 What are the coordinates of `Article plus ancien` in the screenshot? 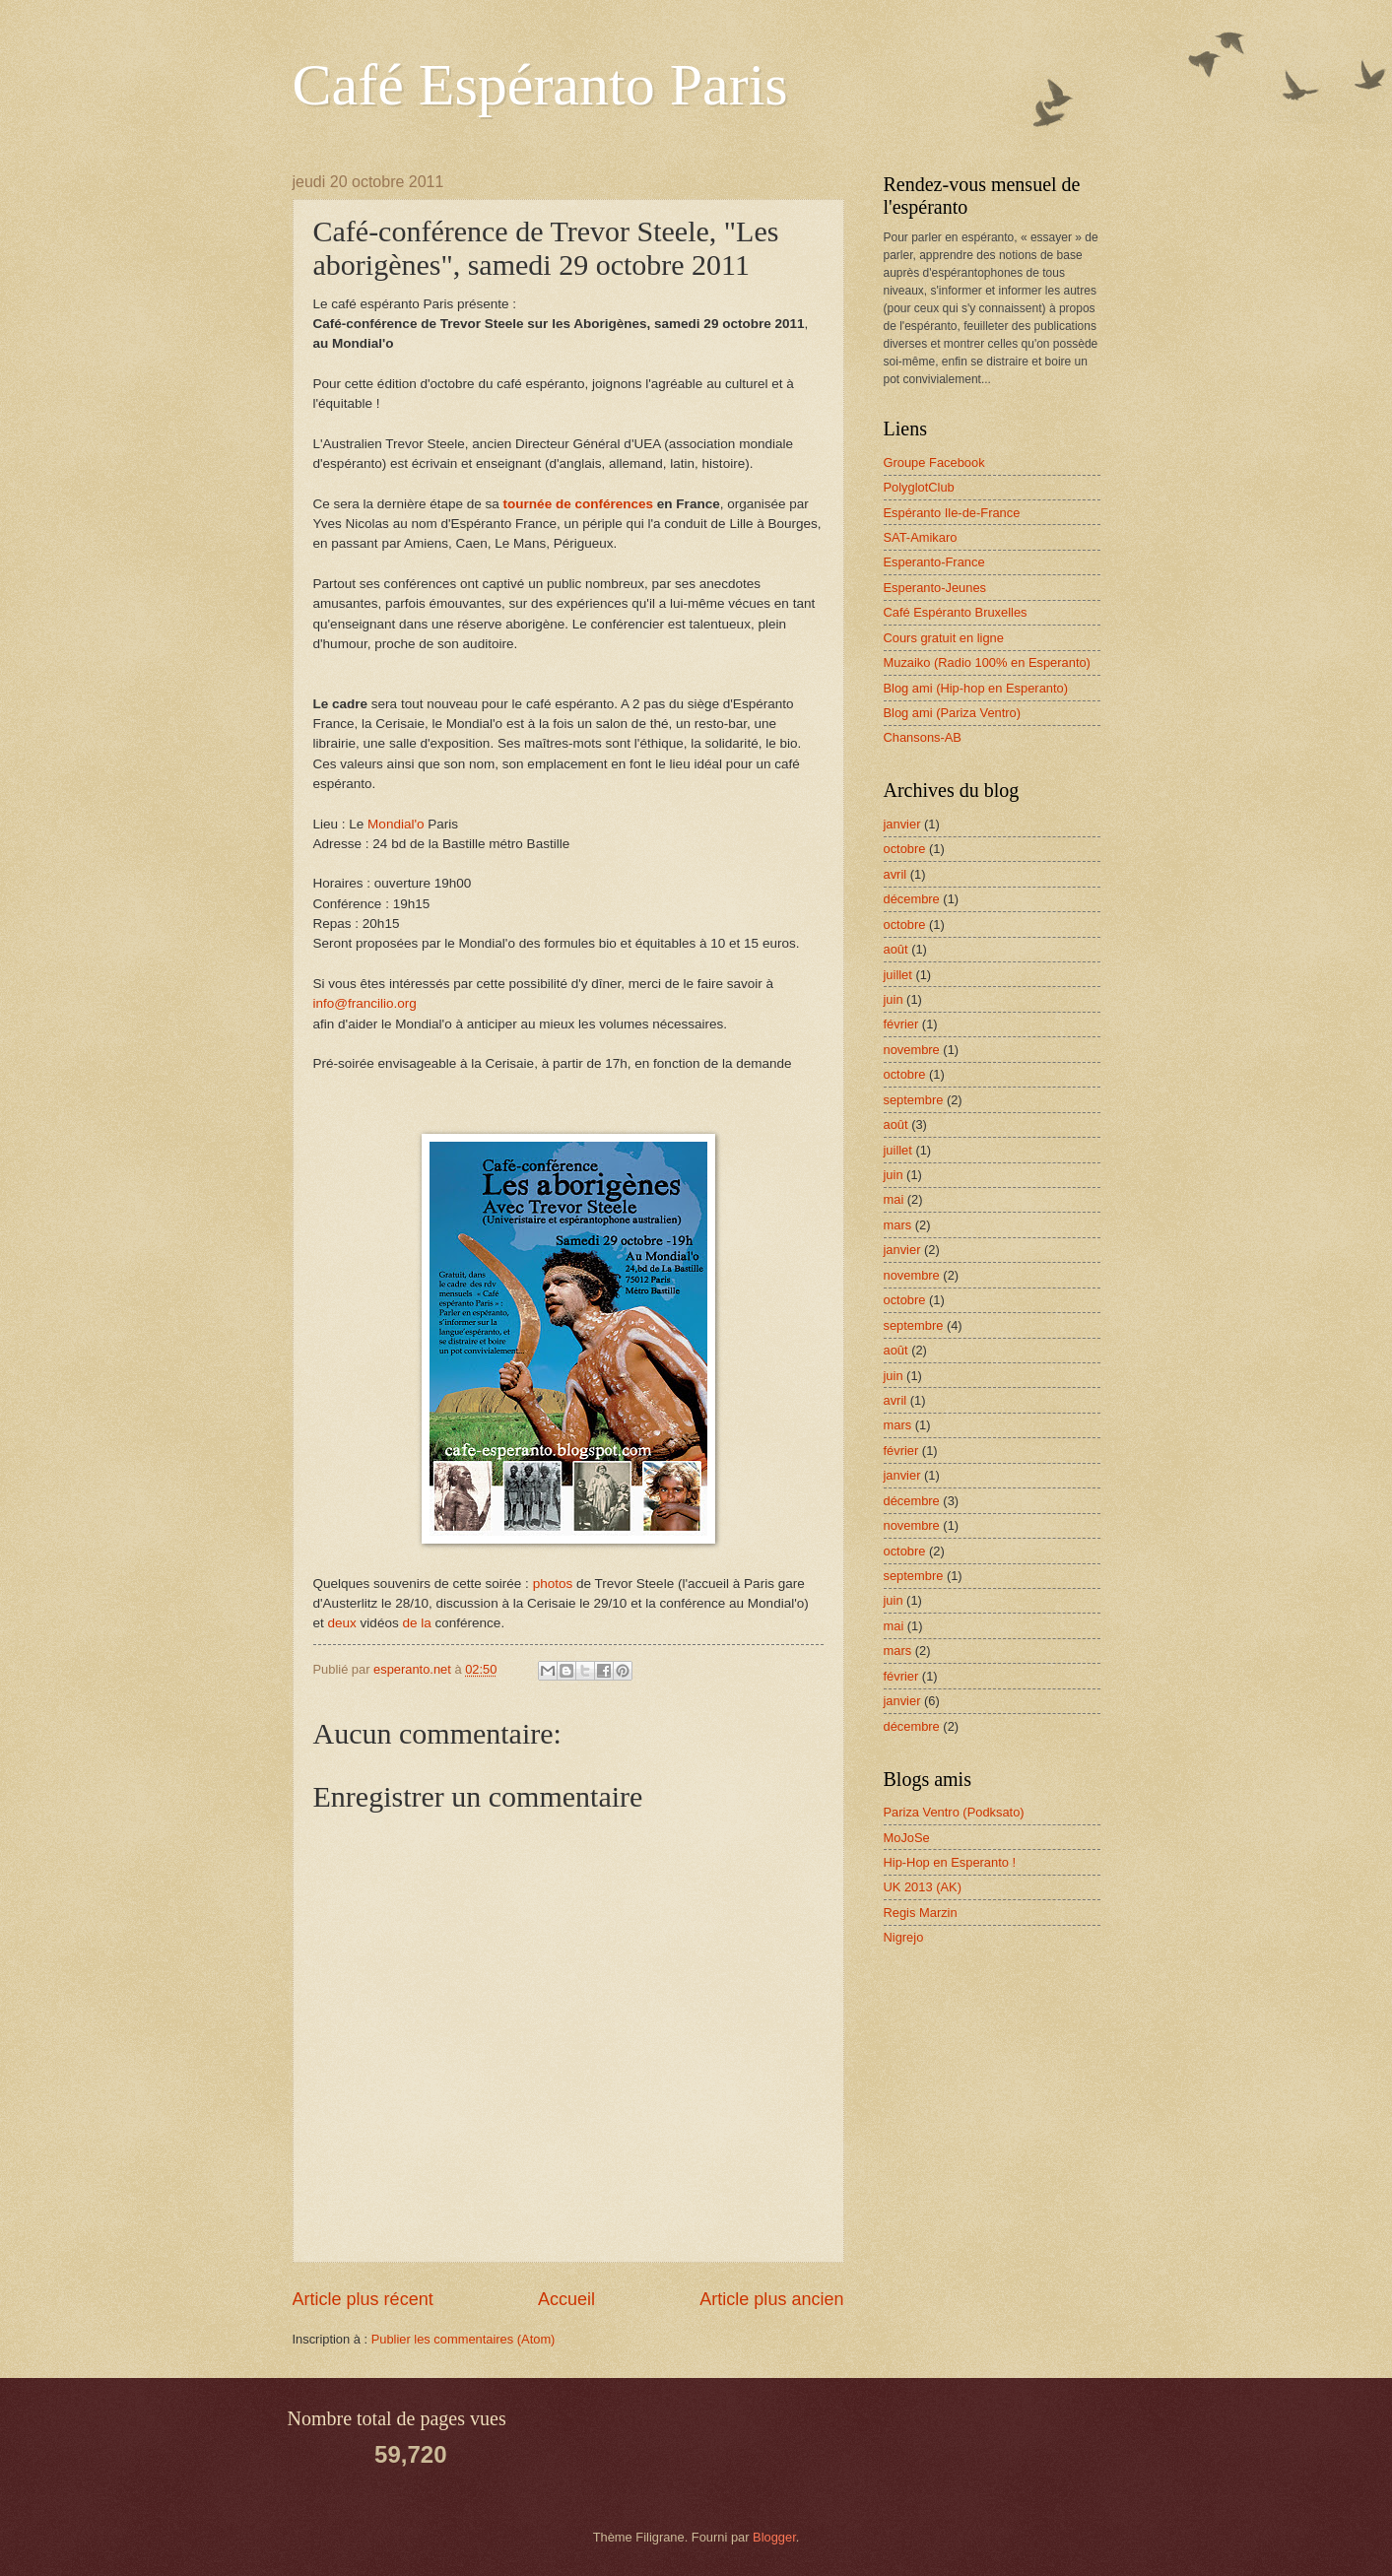 It's located at (771, 2299).